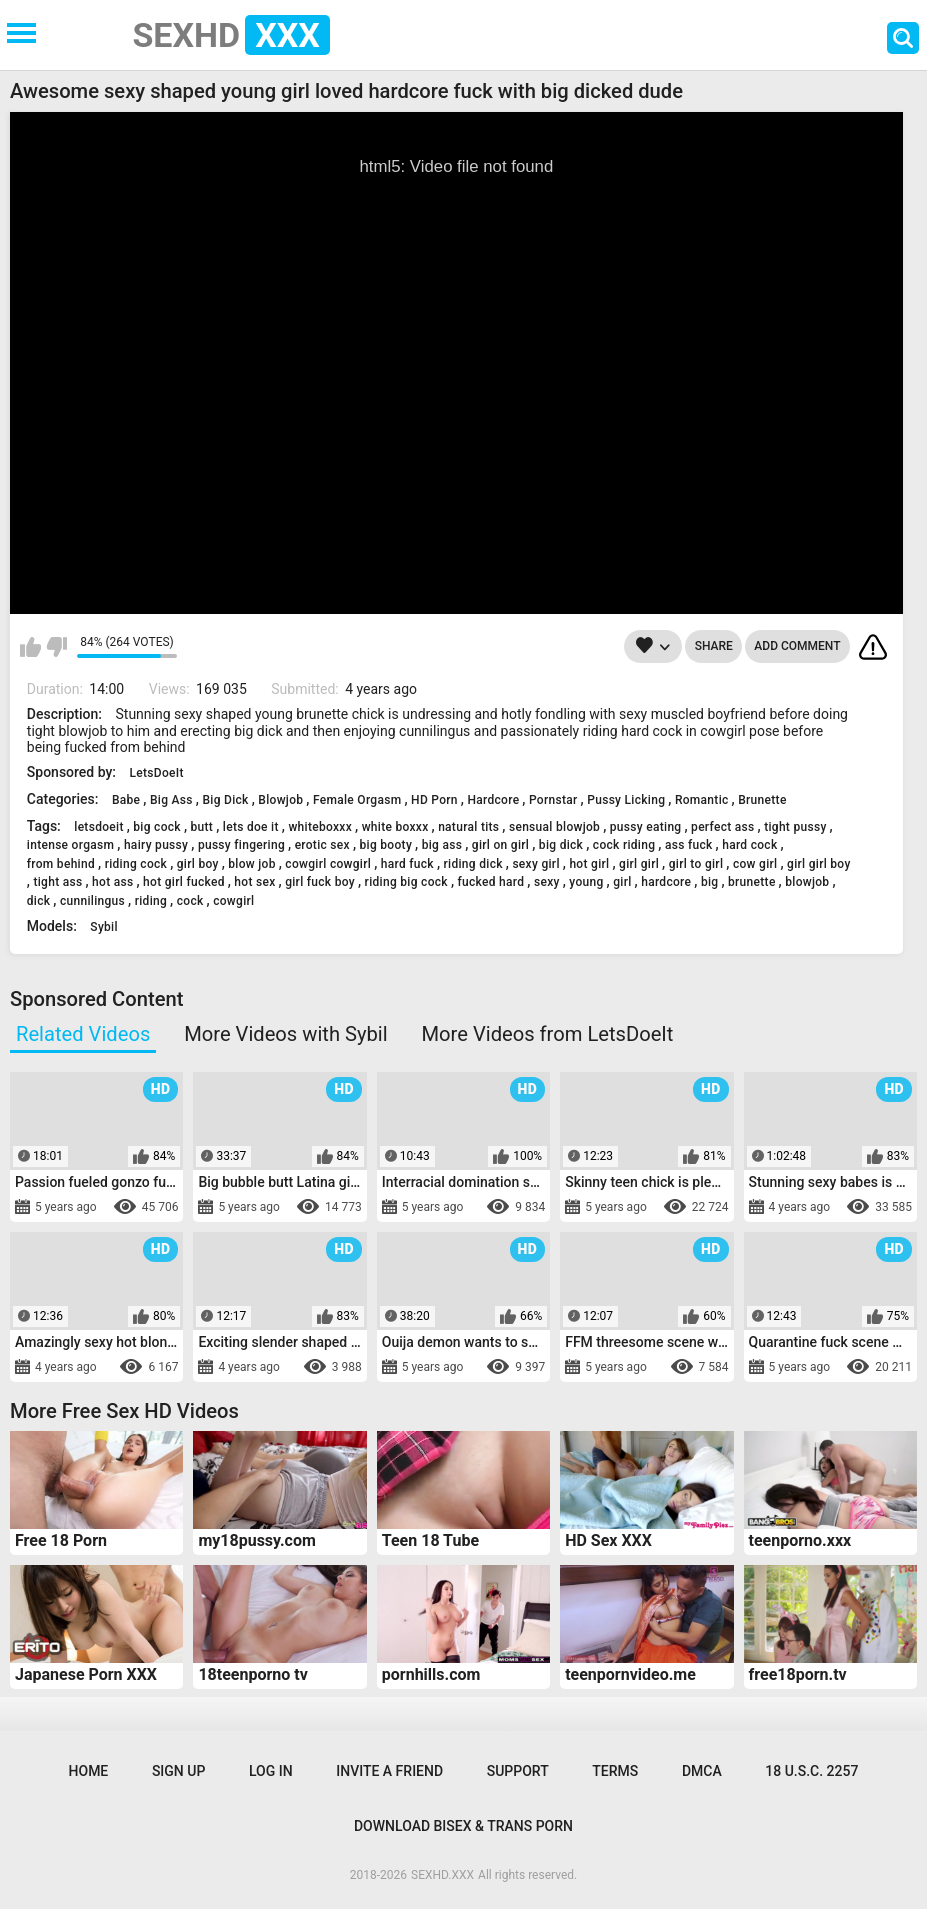 The height and width of the screenshot is (1909, 927). What do you see at coordinates (646, 827) in the screenshot?
I see `pussy eating` at bounding box center [646, 827].